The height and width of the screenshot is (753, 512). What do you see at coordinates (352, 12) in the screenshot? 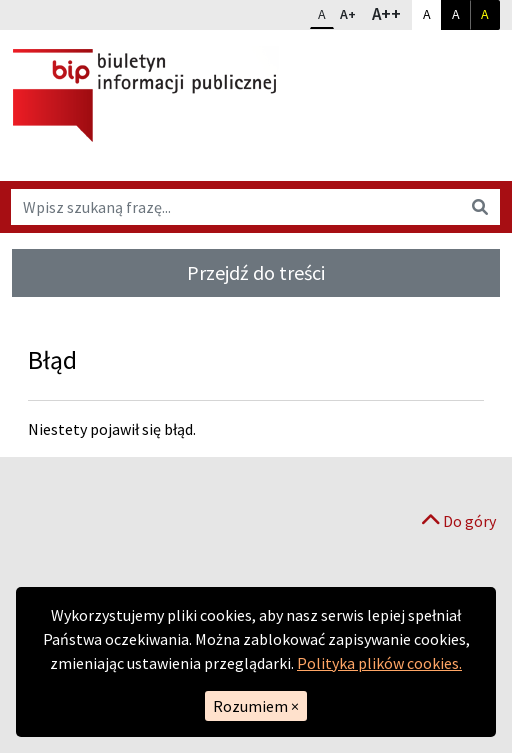
I see `A+` at bounding box center [352, 12].